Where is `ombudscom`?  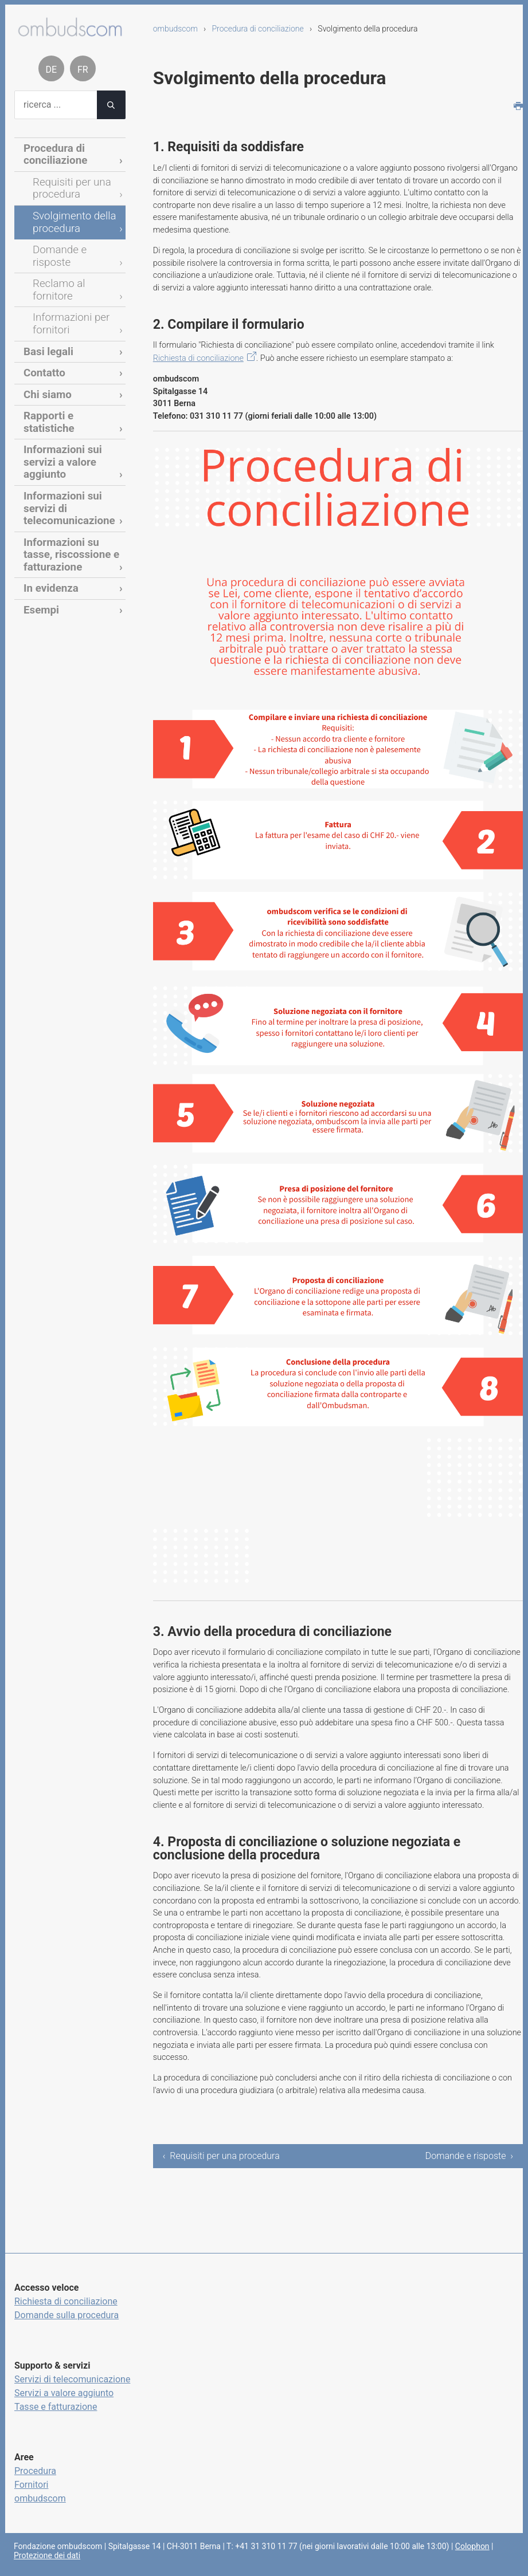
ombudscom is located at coordinates (175, 28).